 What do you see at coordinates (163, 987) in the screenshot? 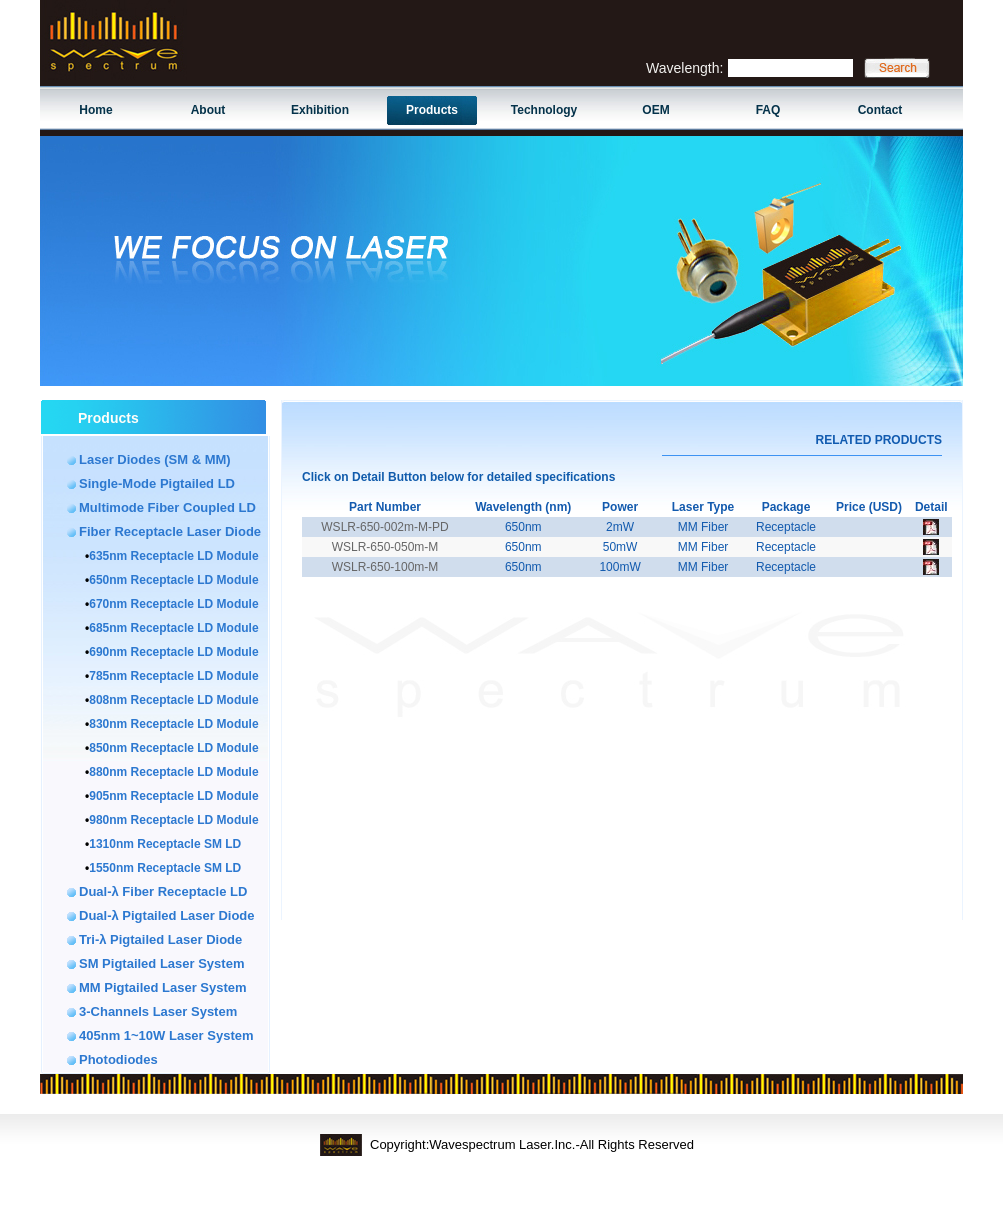
I see `MM Pigtailed Laser System` at bounding box center [163, 987].